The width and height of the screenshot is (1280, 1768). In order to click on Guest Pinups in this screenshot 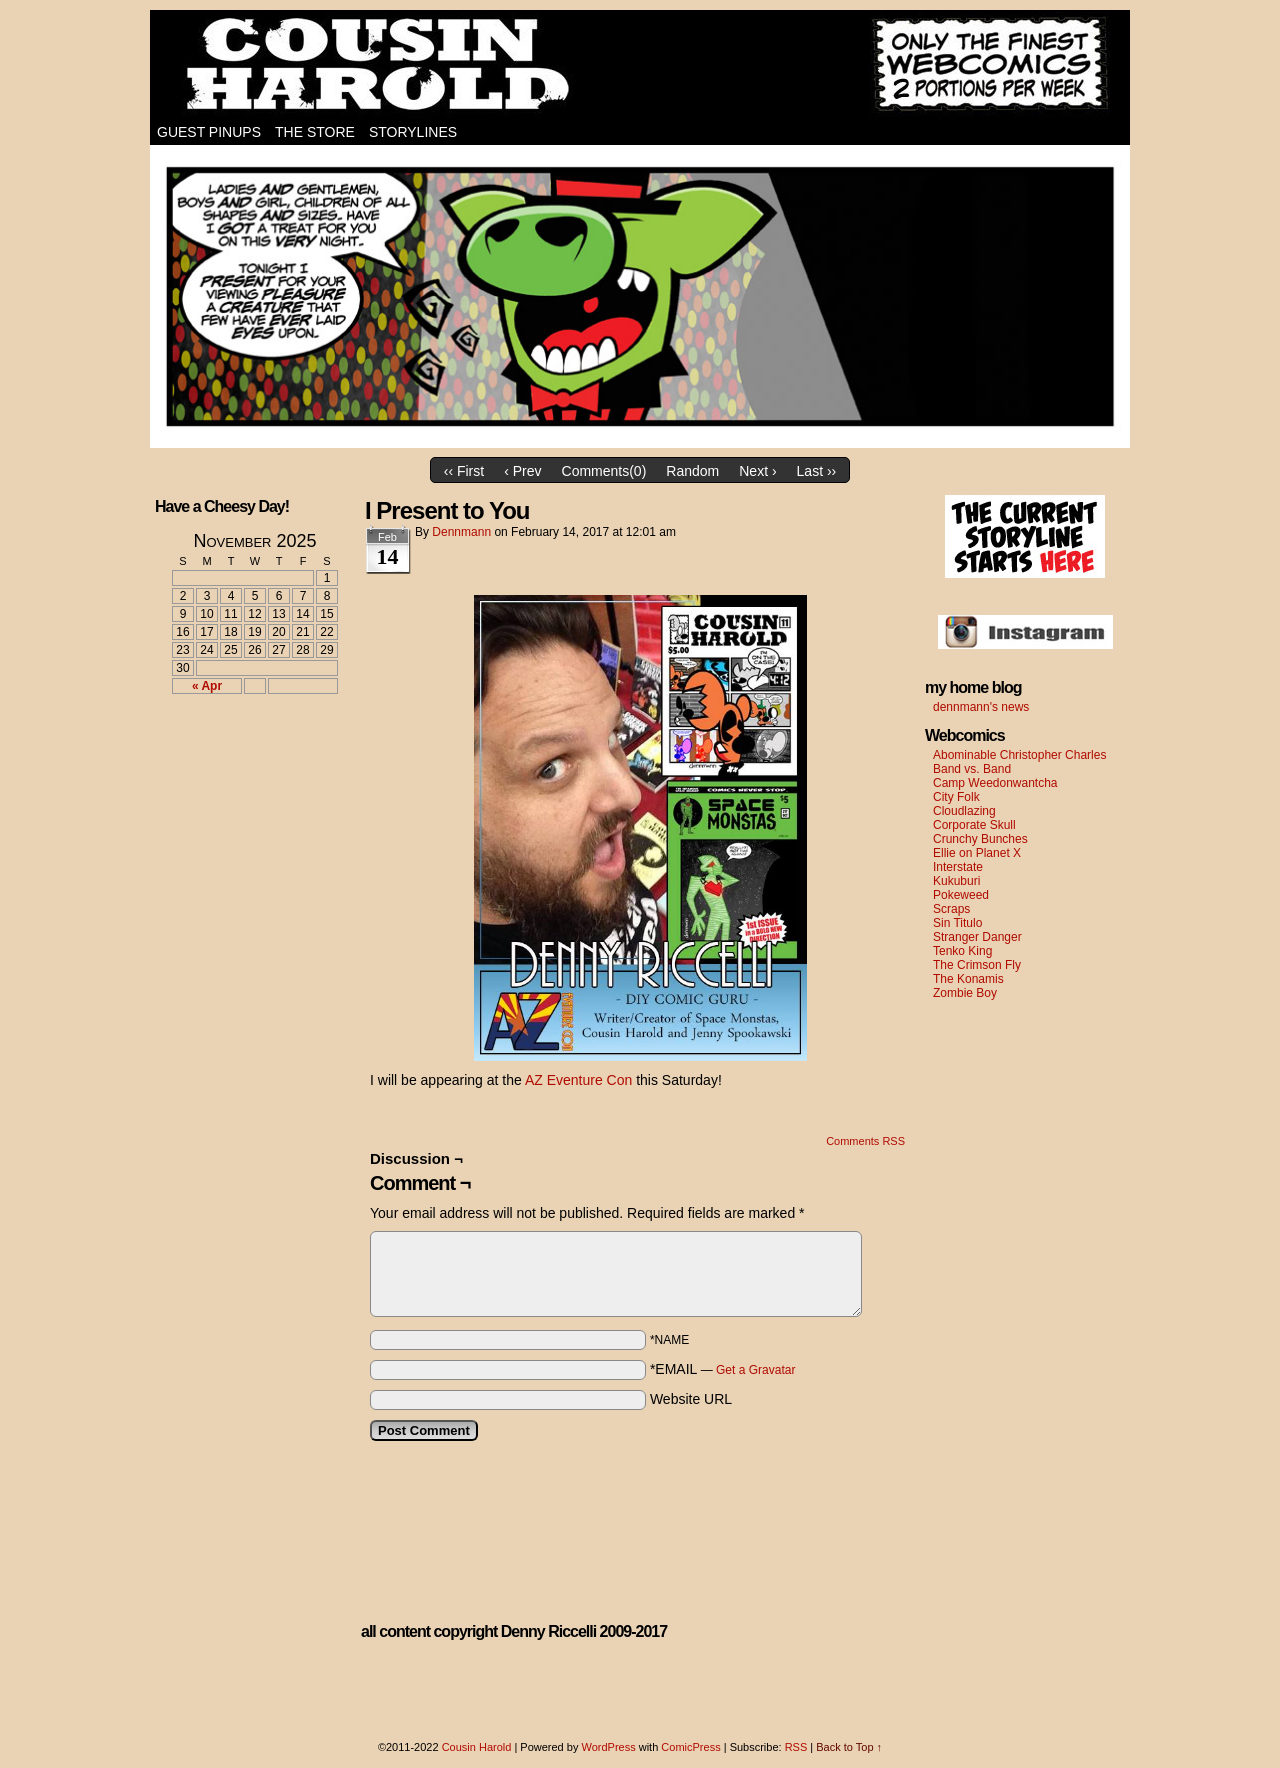, I will do `click(209, 132)`.